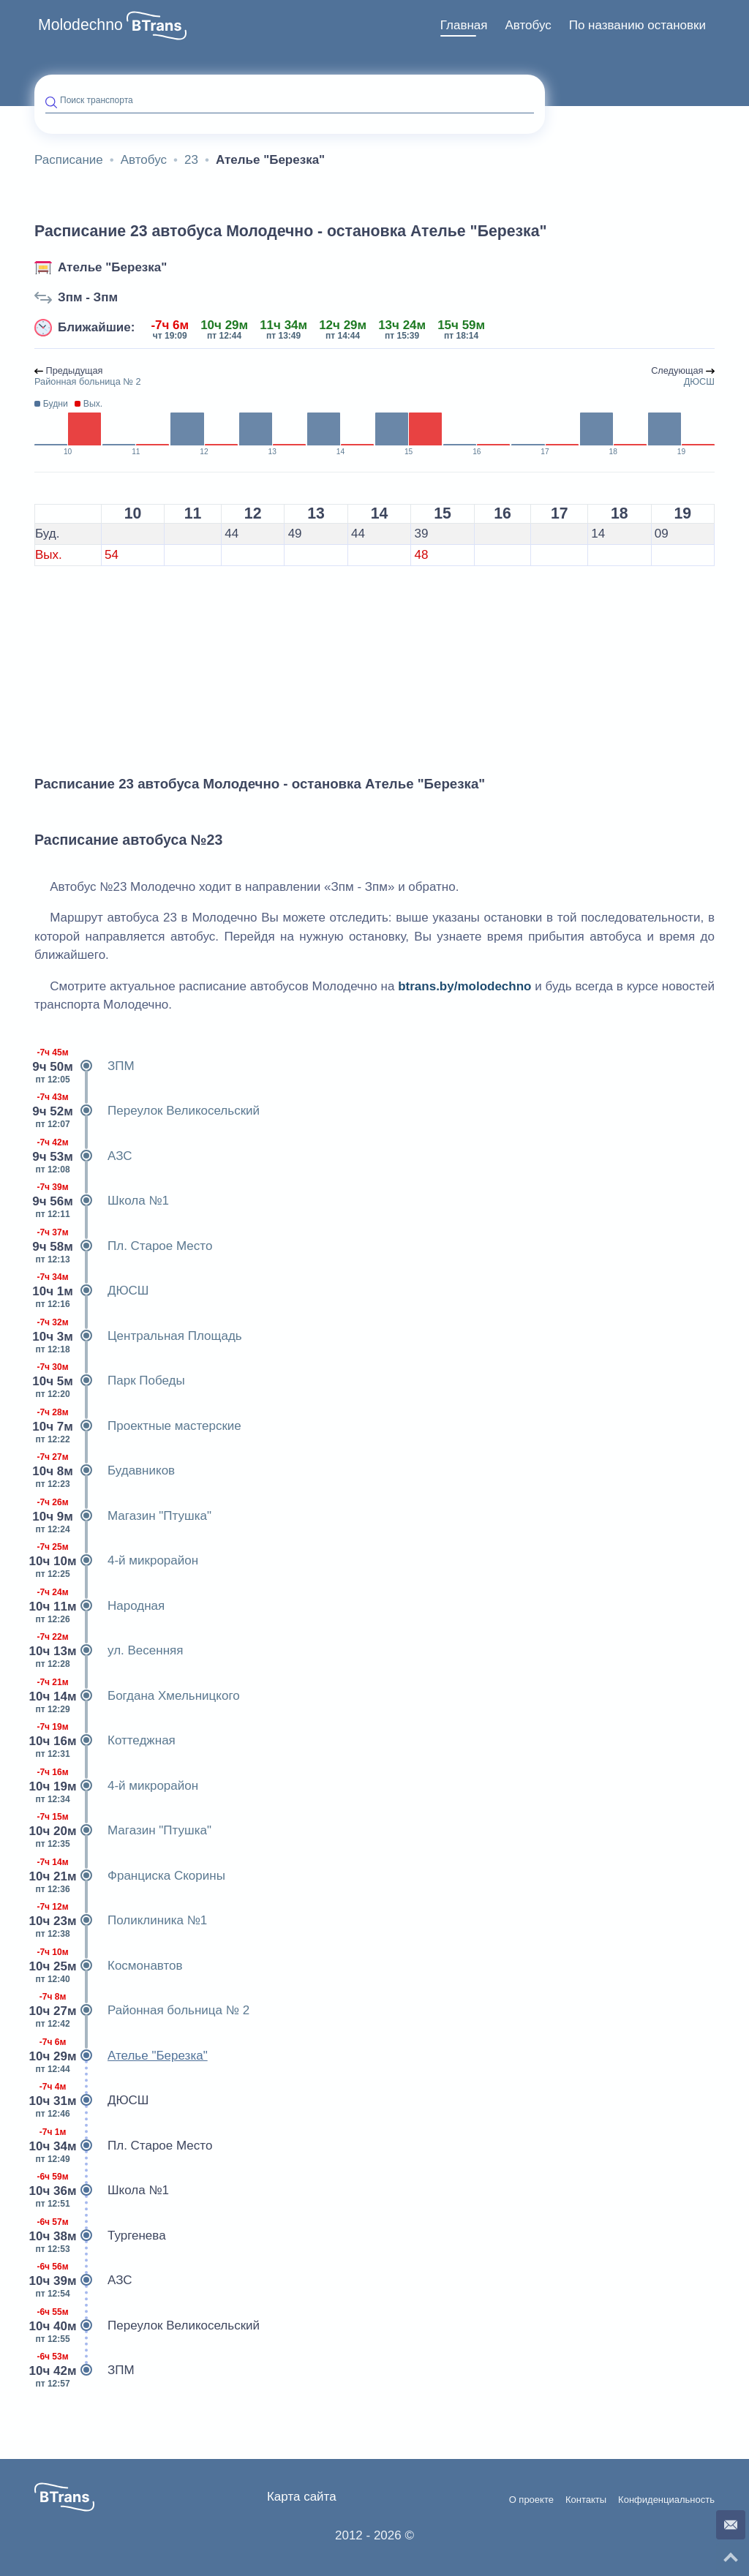  I want to click on Парк Победы, so click(109, 1381).